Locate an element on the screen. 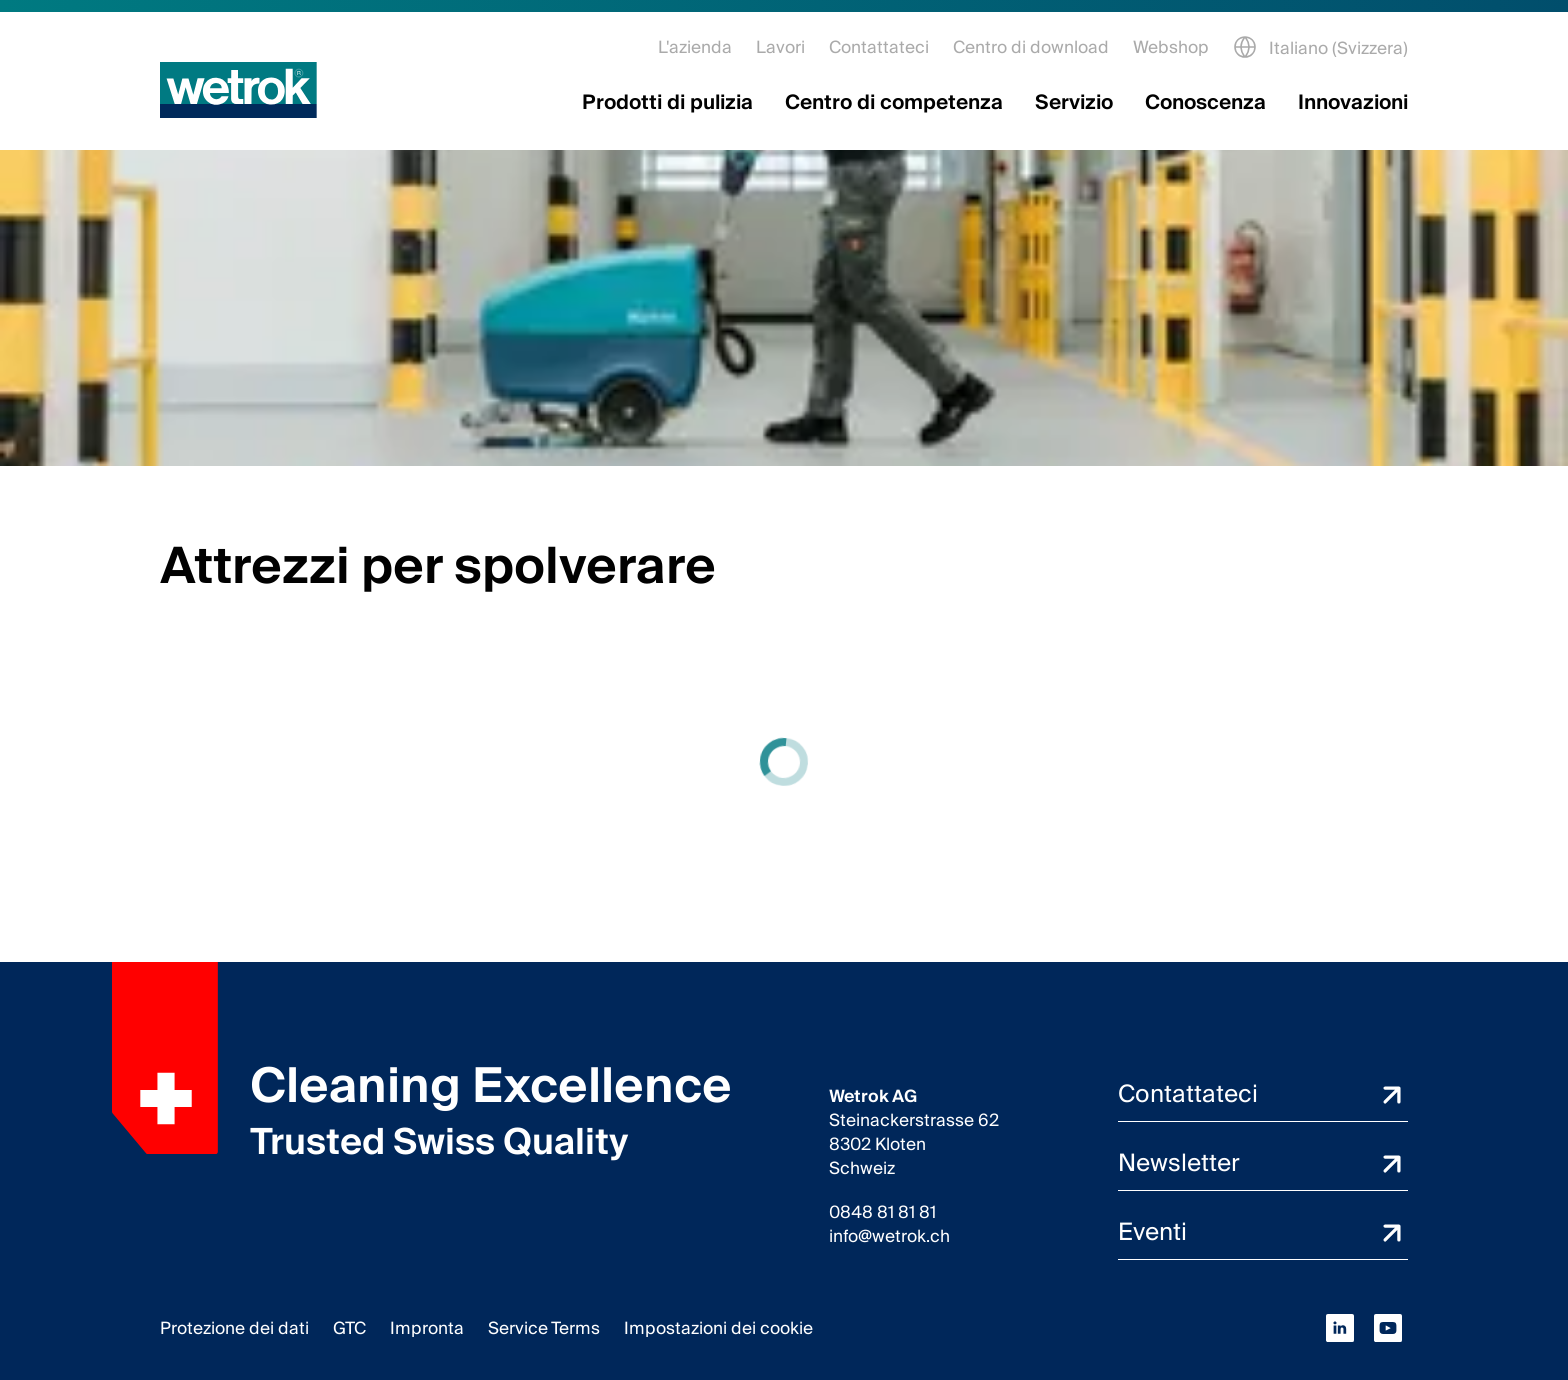  GTC is located at coordinates (349, 1328).